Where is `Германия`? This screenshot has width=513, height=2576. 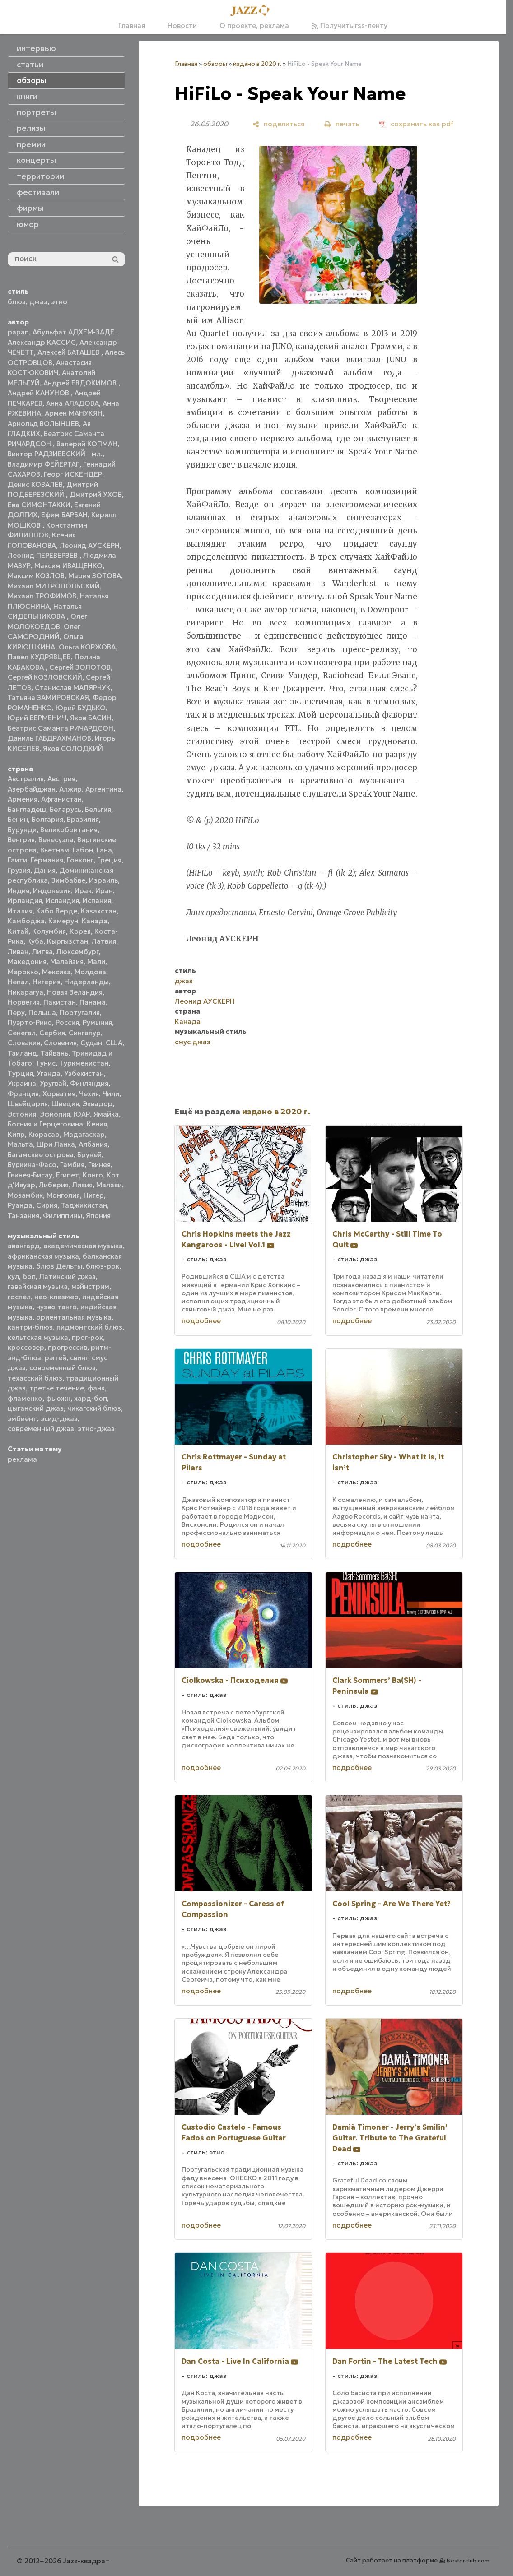 Германия is located at coordinates (47, 860).